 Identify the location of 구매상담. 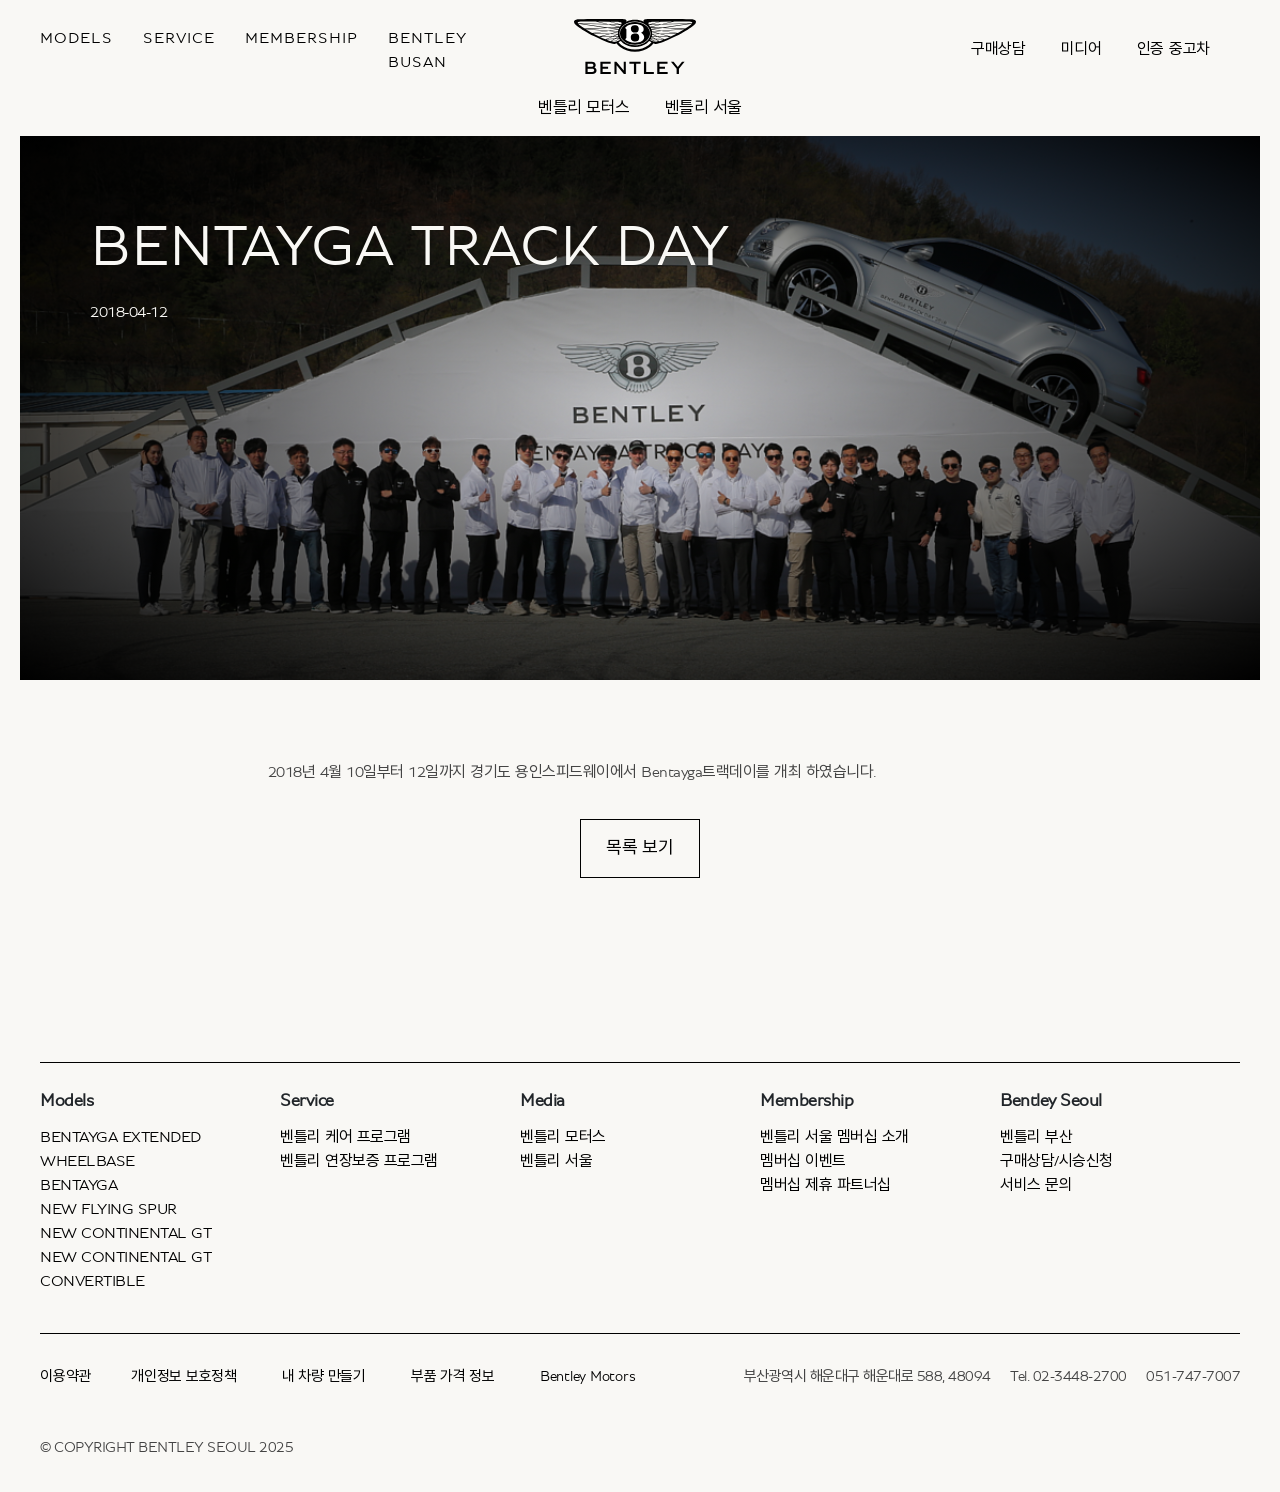
(998, 49).